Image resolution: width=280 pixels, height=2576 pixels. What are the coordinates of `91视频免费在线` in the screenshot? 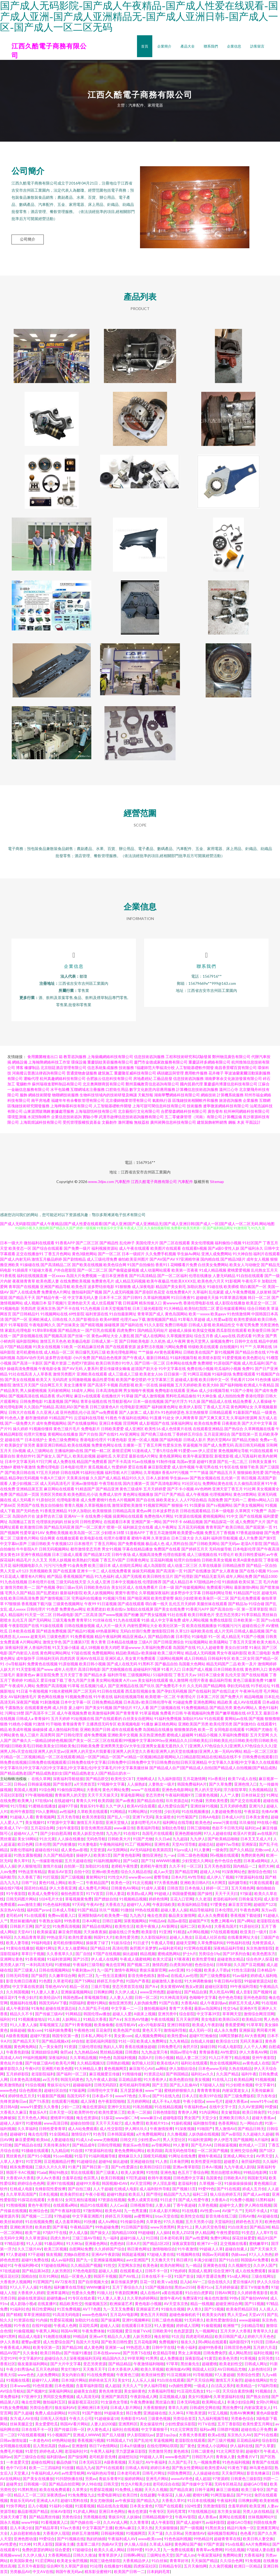 It's located at (78, 1698).